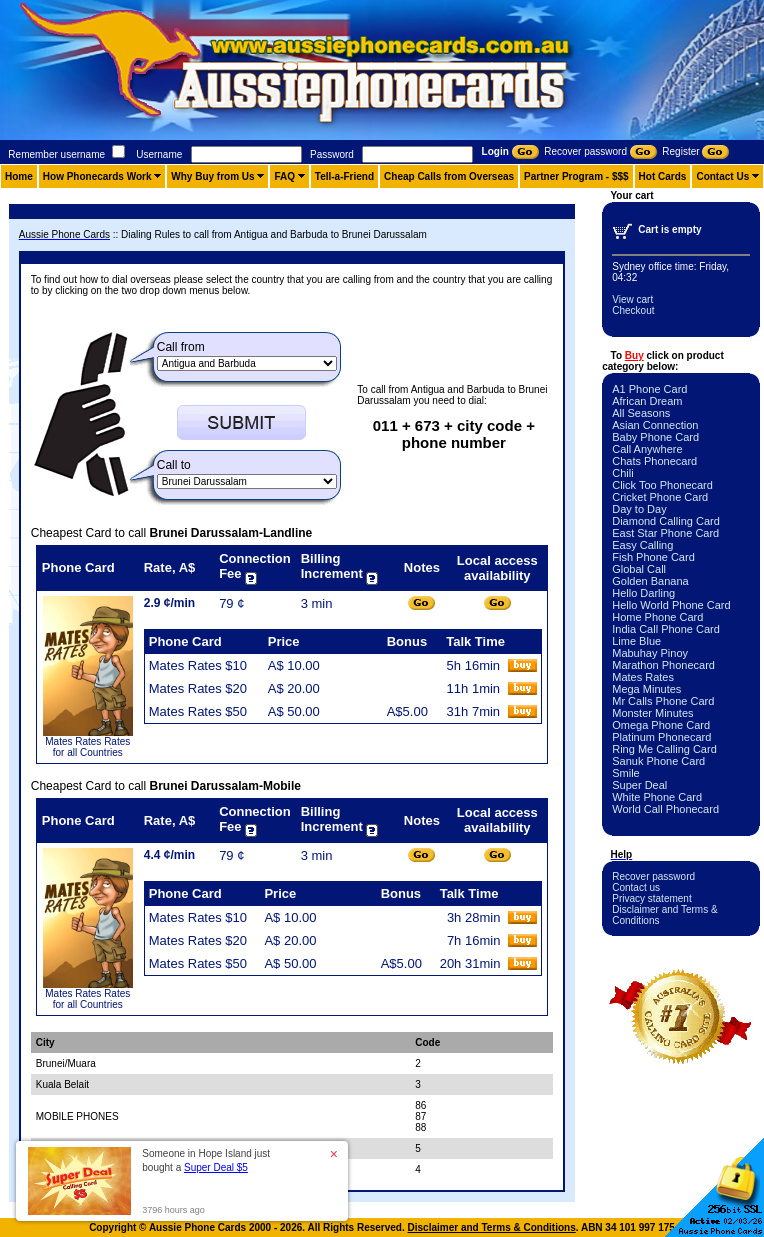  What do you see at coordinates (636, 641) in the screenshot?
I see `Lime Blue` at bounding box center [636, 641].